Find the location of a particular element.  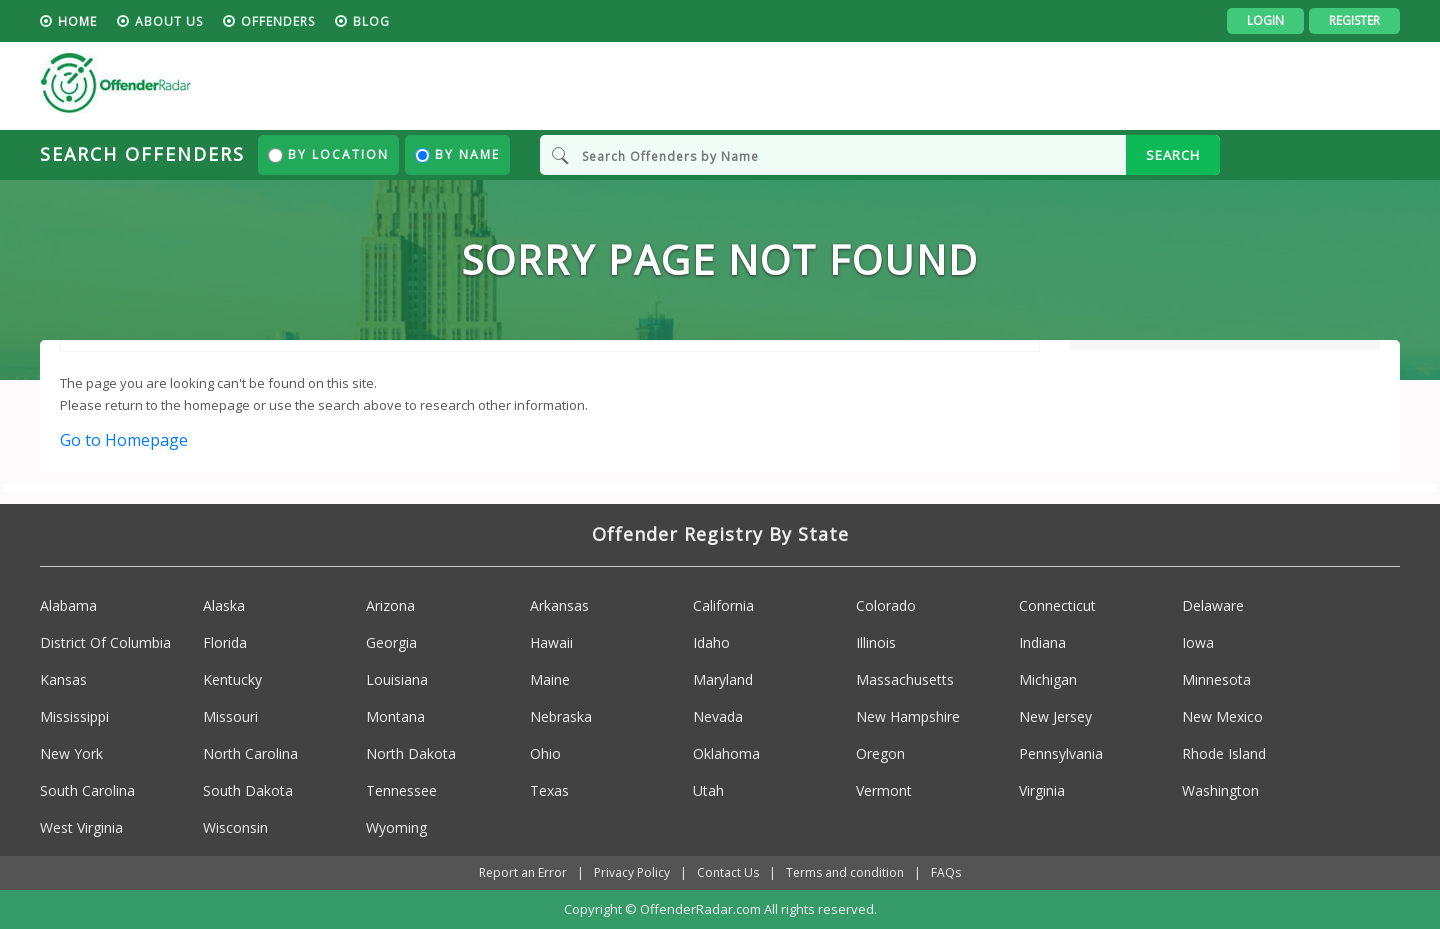

Alabama is located at coordinates (68, 605).